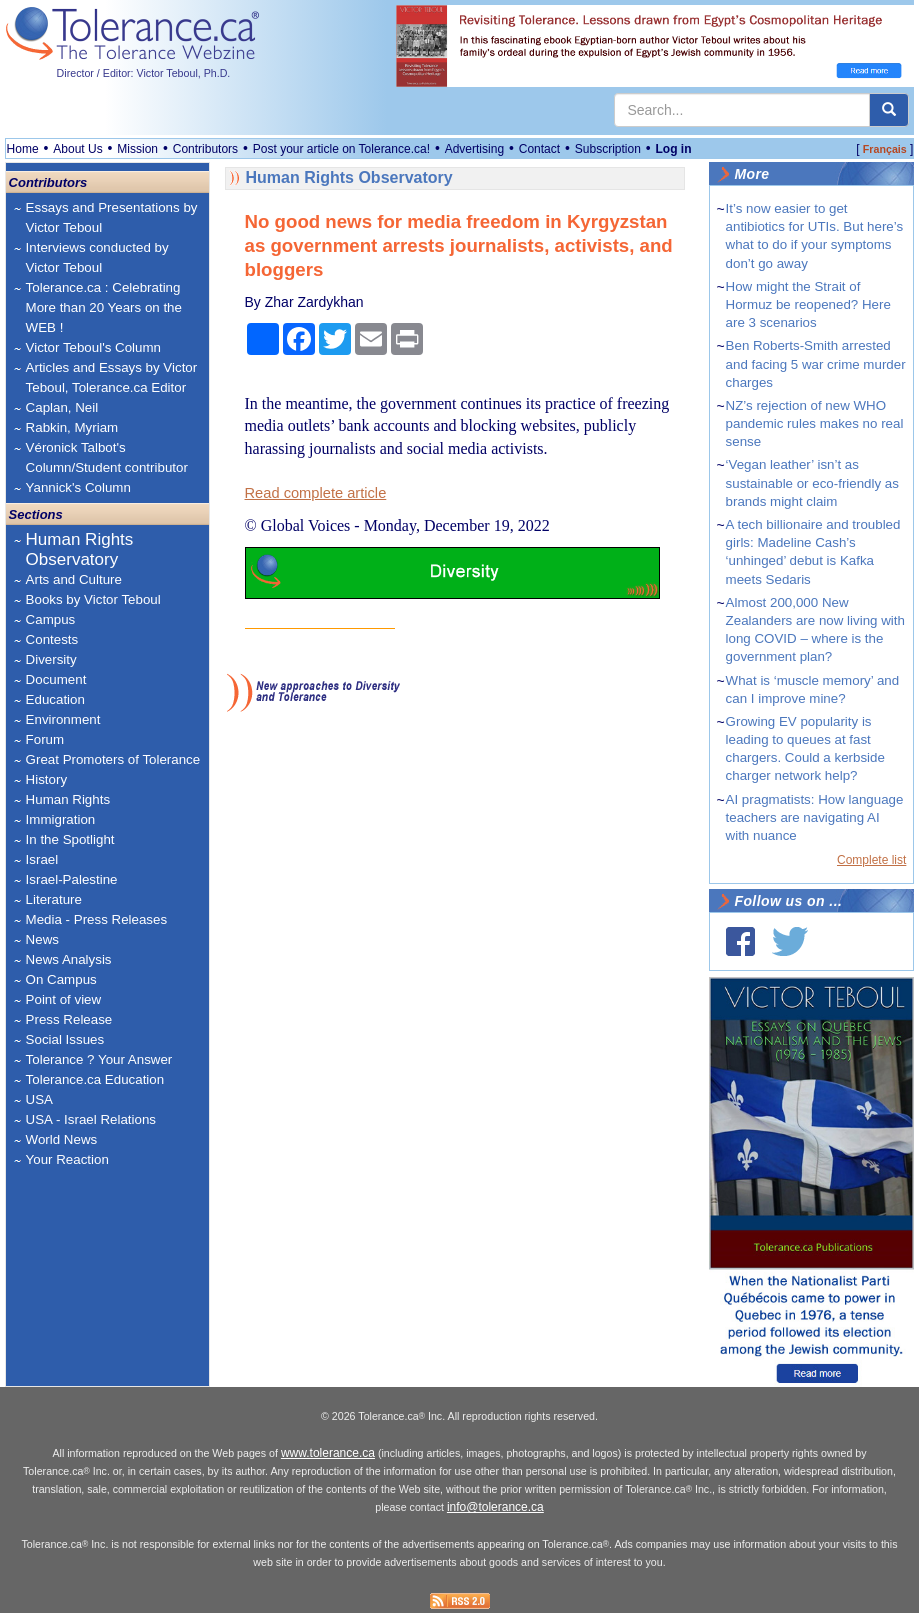 The width and height of the screenshot is (919, 1613). What do you see at coordinates (885, 149) in the screenshot?
I see `Français` at bounding box center [885, 149].